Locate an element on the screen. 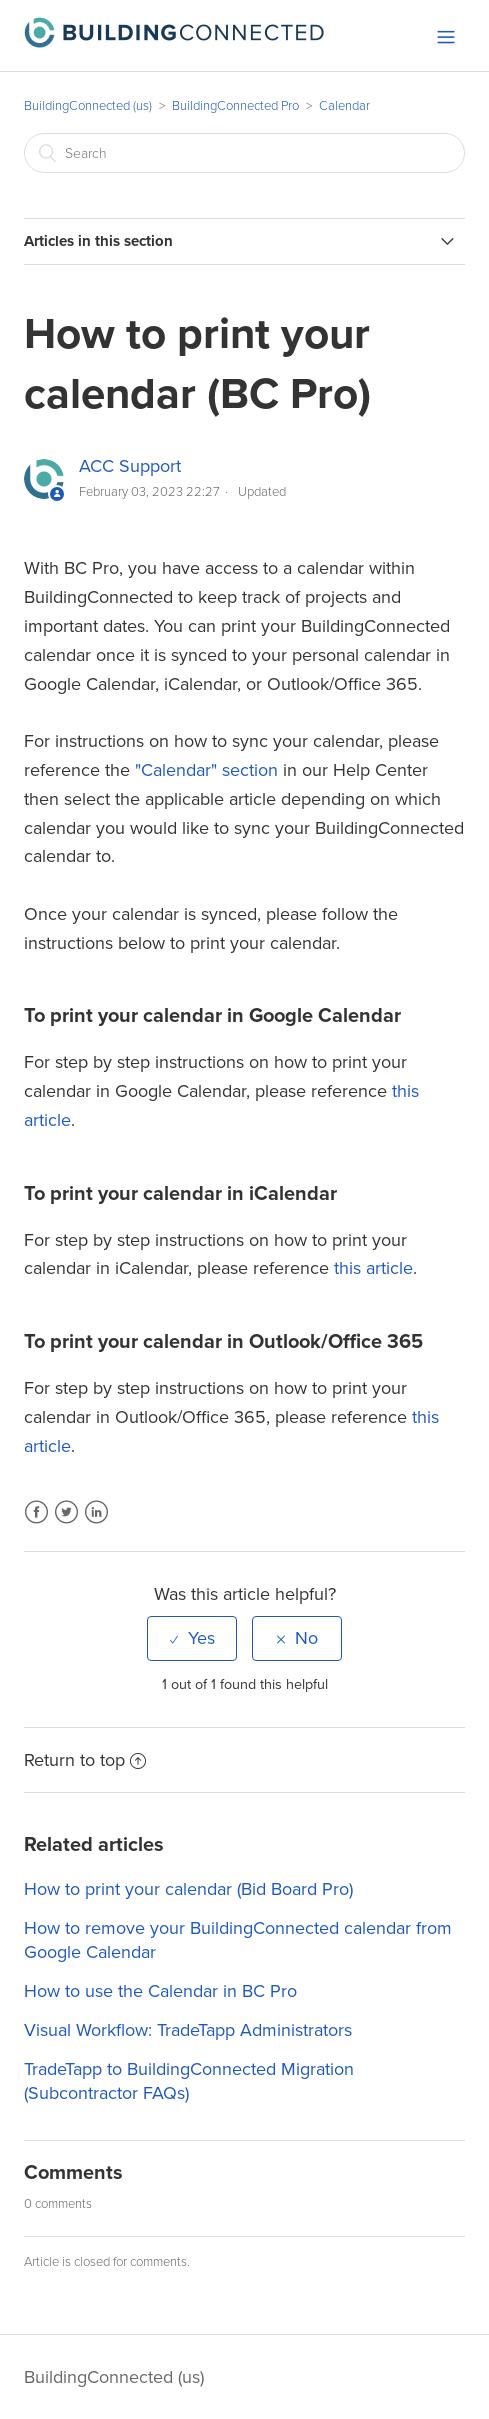 The height and width of the screenshot is (2419, 489). [Search] is located at coordinates (244, 153).